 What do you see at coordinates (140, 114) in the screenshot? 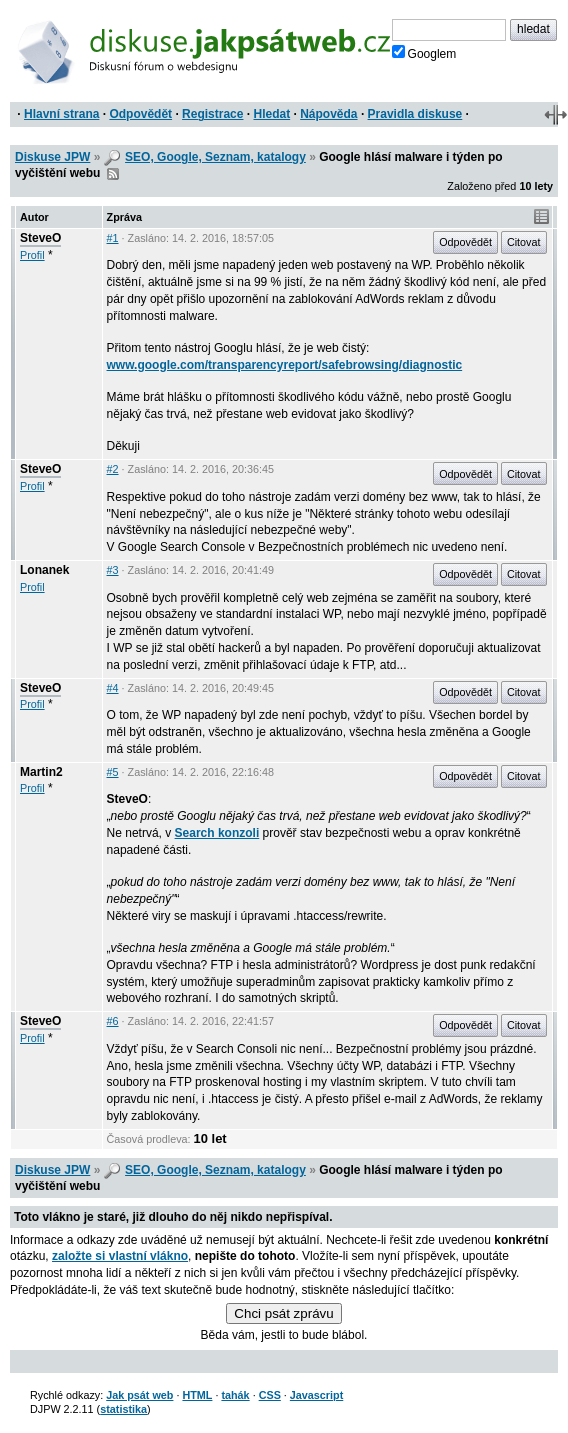
I see `Odpovědět` at bounding box center [140, 114].